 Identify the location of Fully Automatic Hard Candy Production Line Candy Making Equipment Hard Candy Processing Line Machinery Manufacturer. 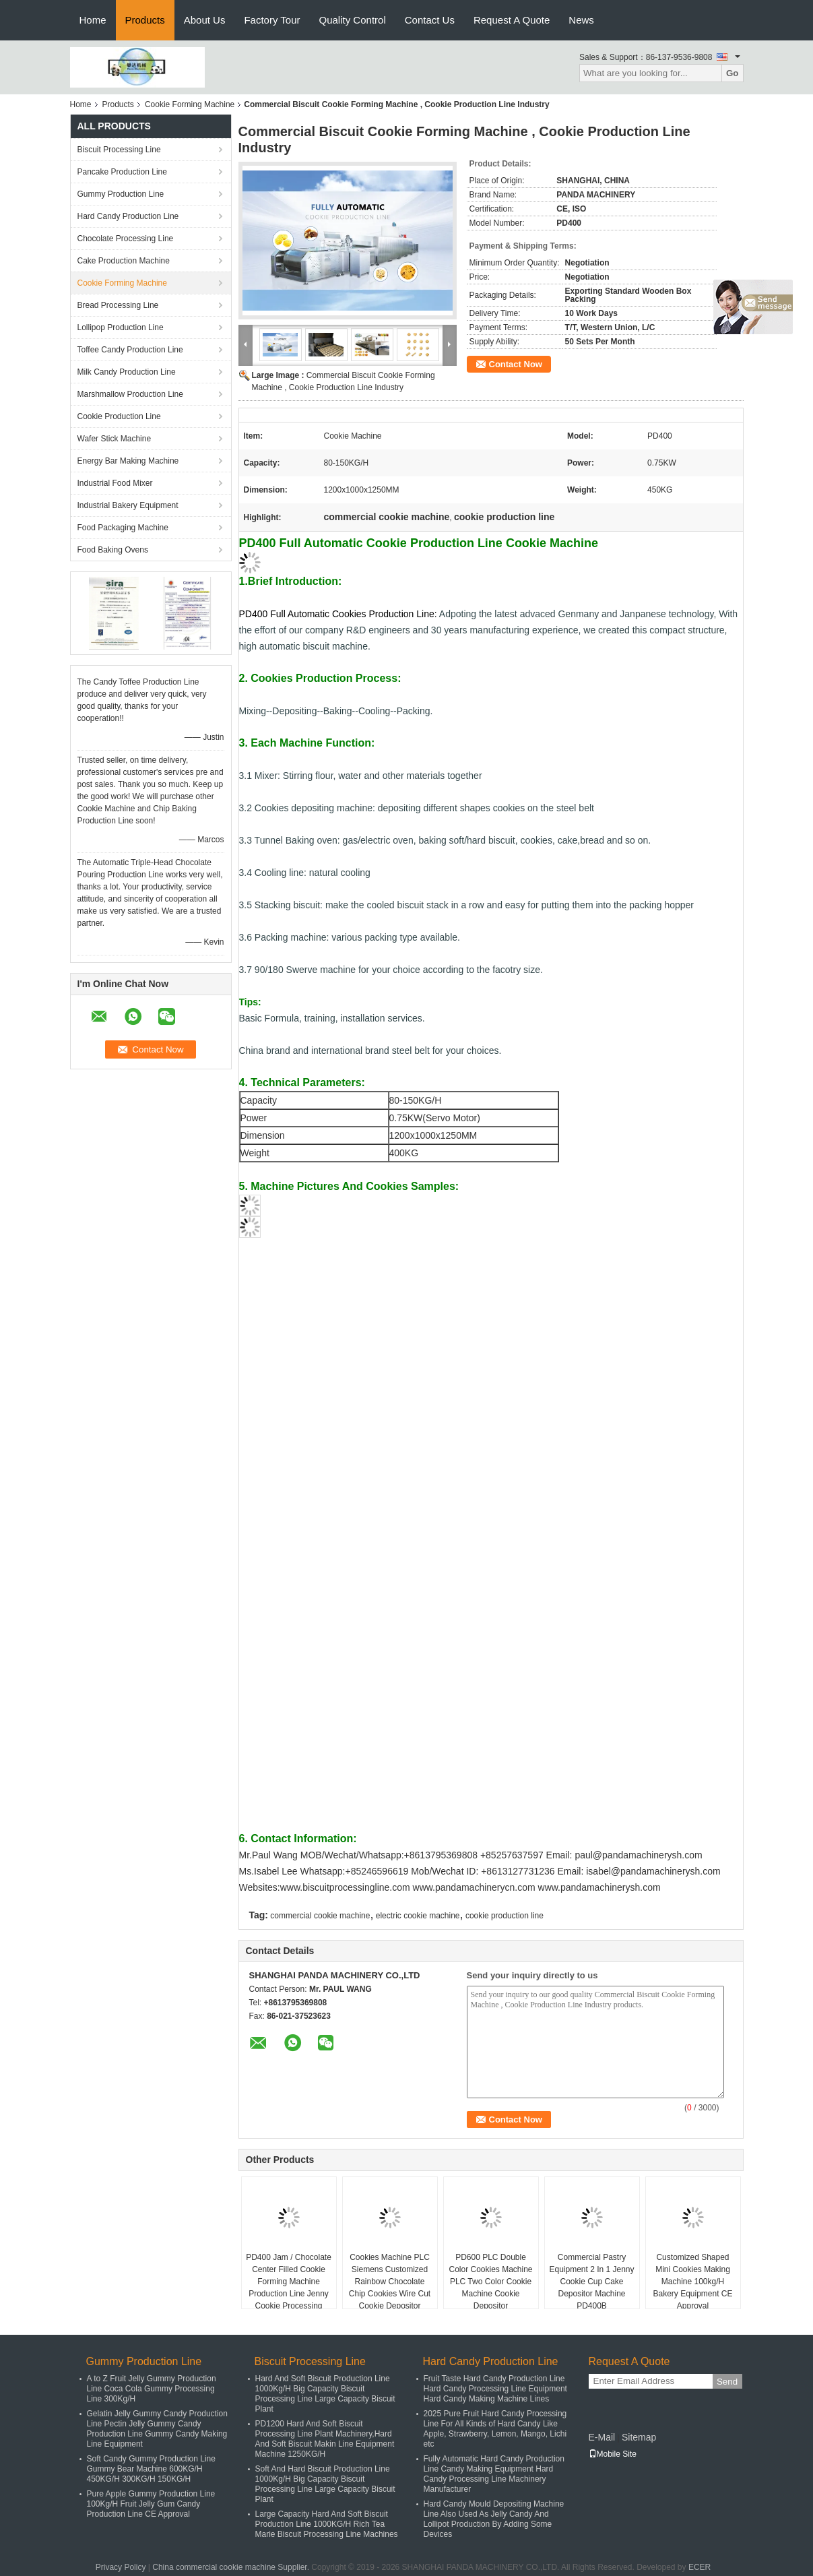
(494, 2474).